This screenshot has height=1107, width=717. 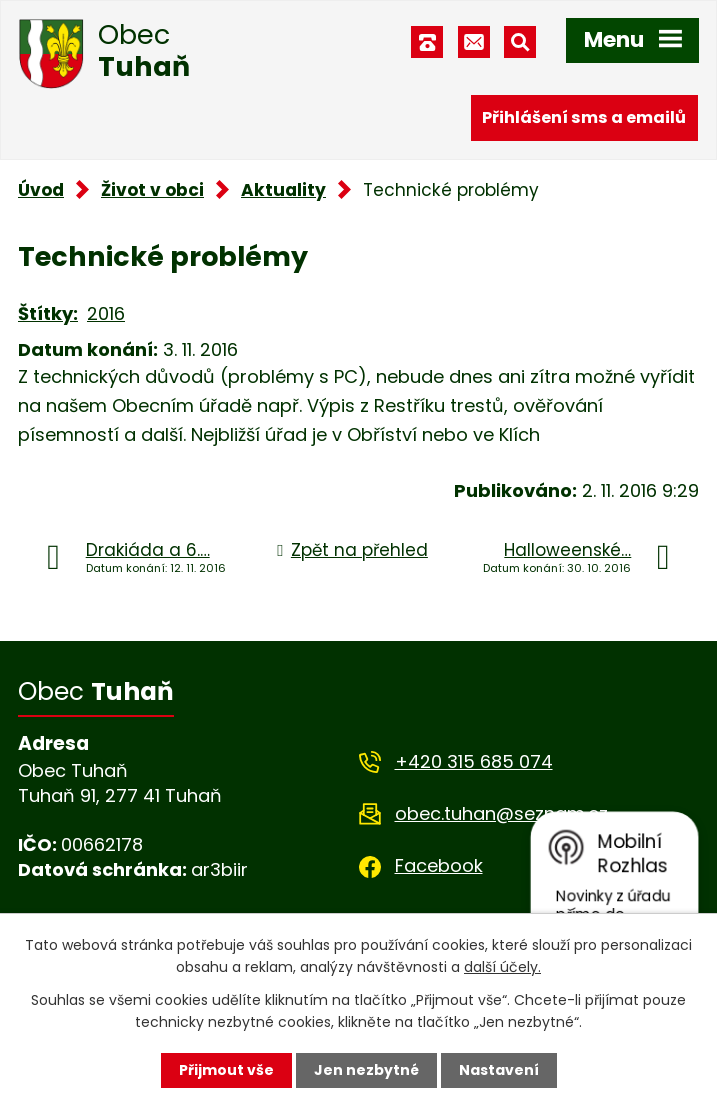 What do you see at coordinates (366, 1070) in the screenshot?
I see `Jen nezbytné [Přijmout nezbytné cookies]` at bounding box center [366, 1070].